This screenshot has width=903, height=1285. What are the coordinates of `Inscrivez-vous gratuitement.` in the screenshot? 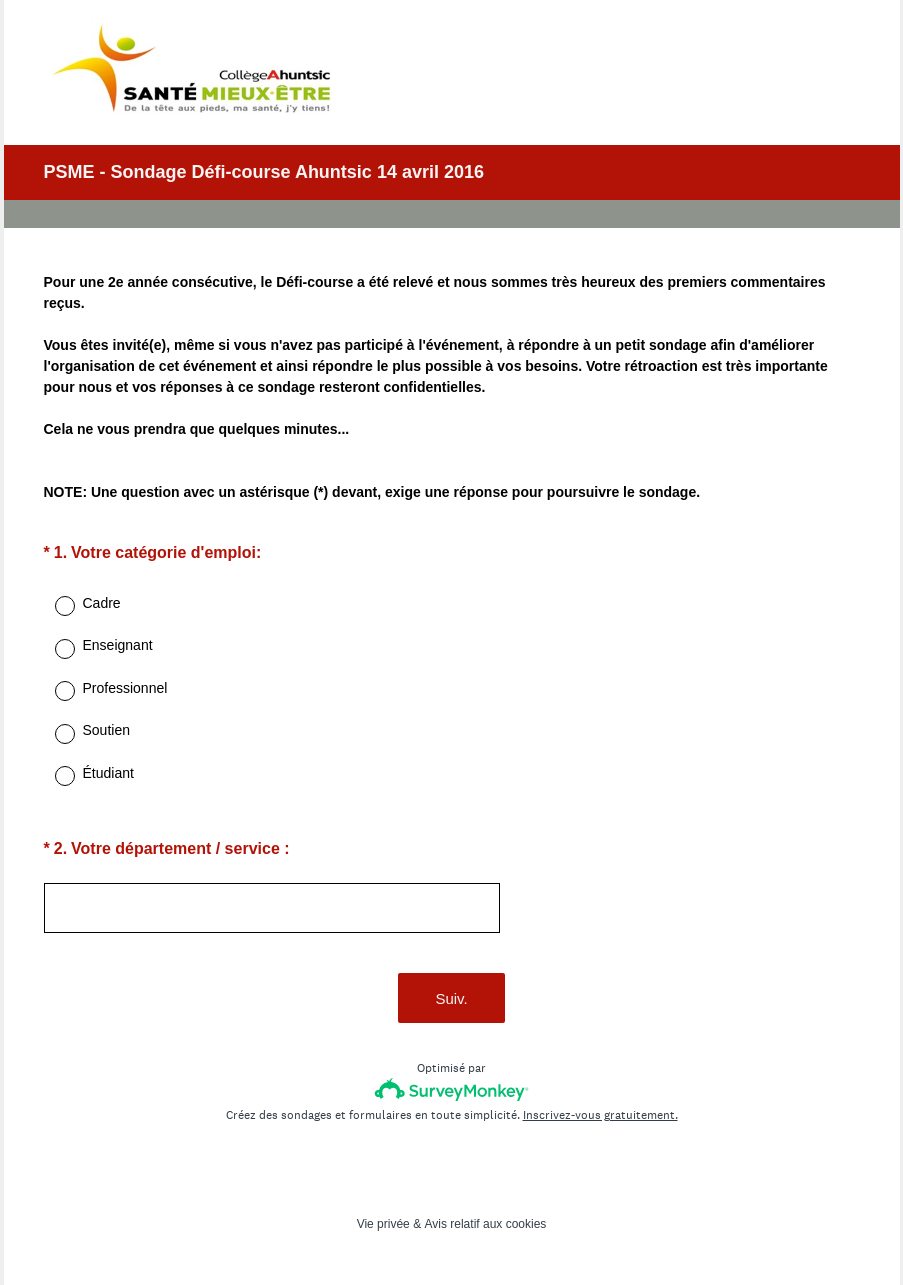 It's located at (600, 1115).